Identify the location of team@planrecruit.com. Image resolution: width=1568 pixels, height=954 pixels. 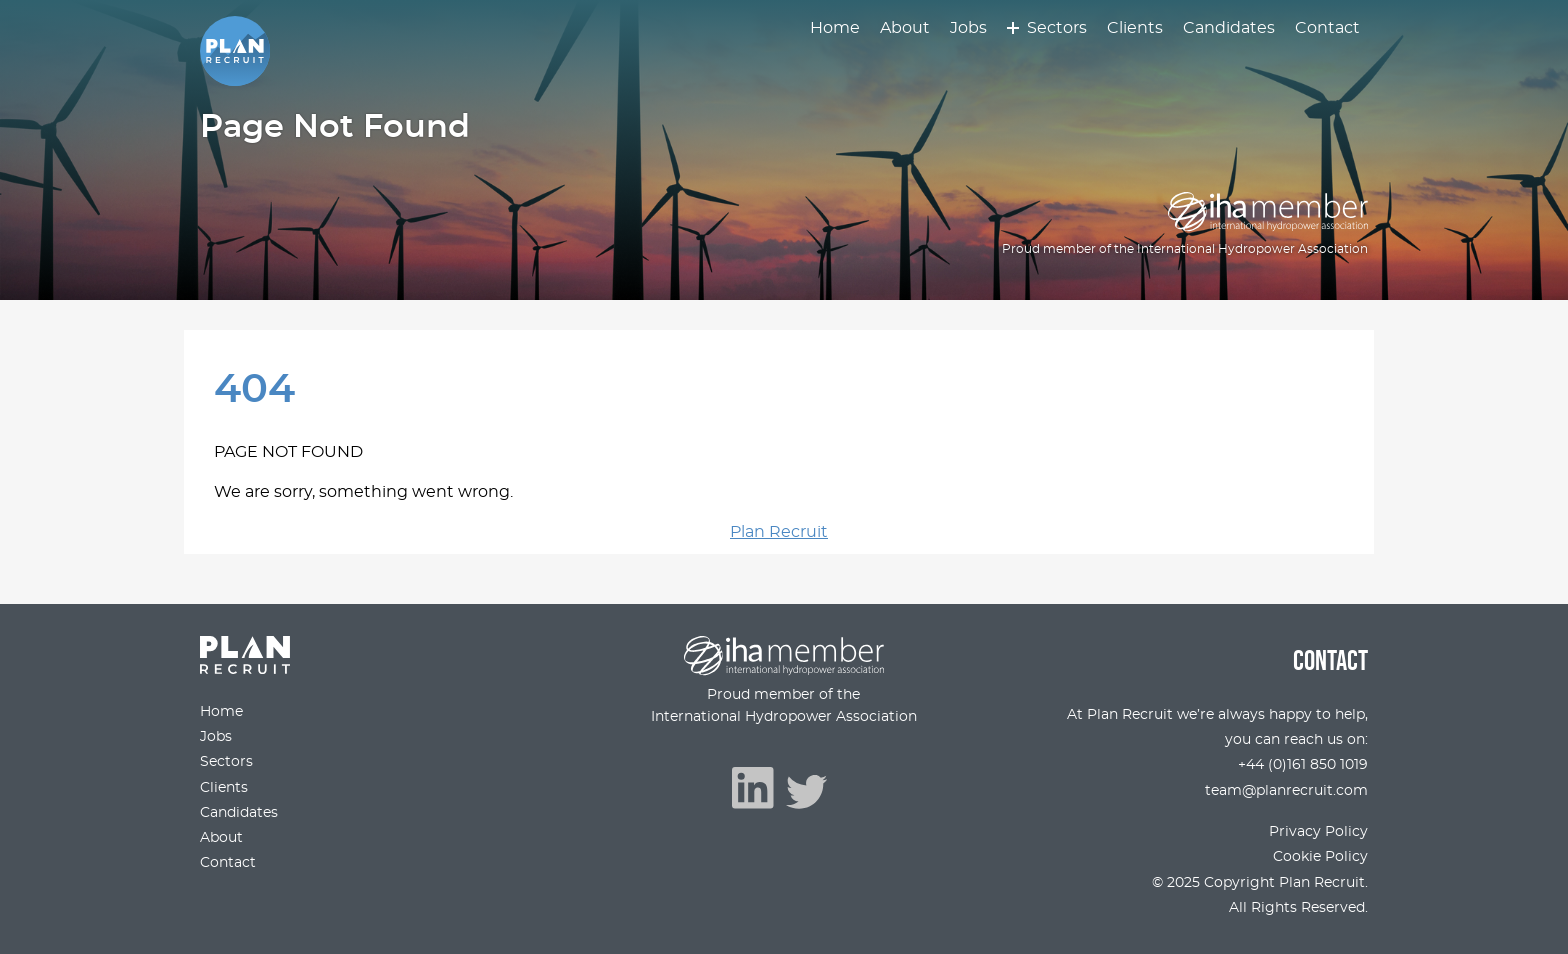
(1286, 790).